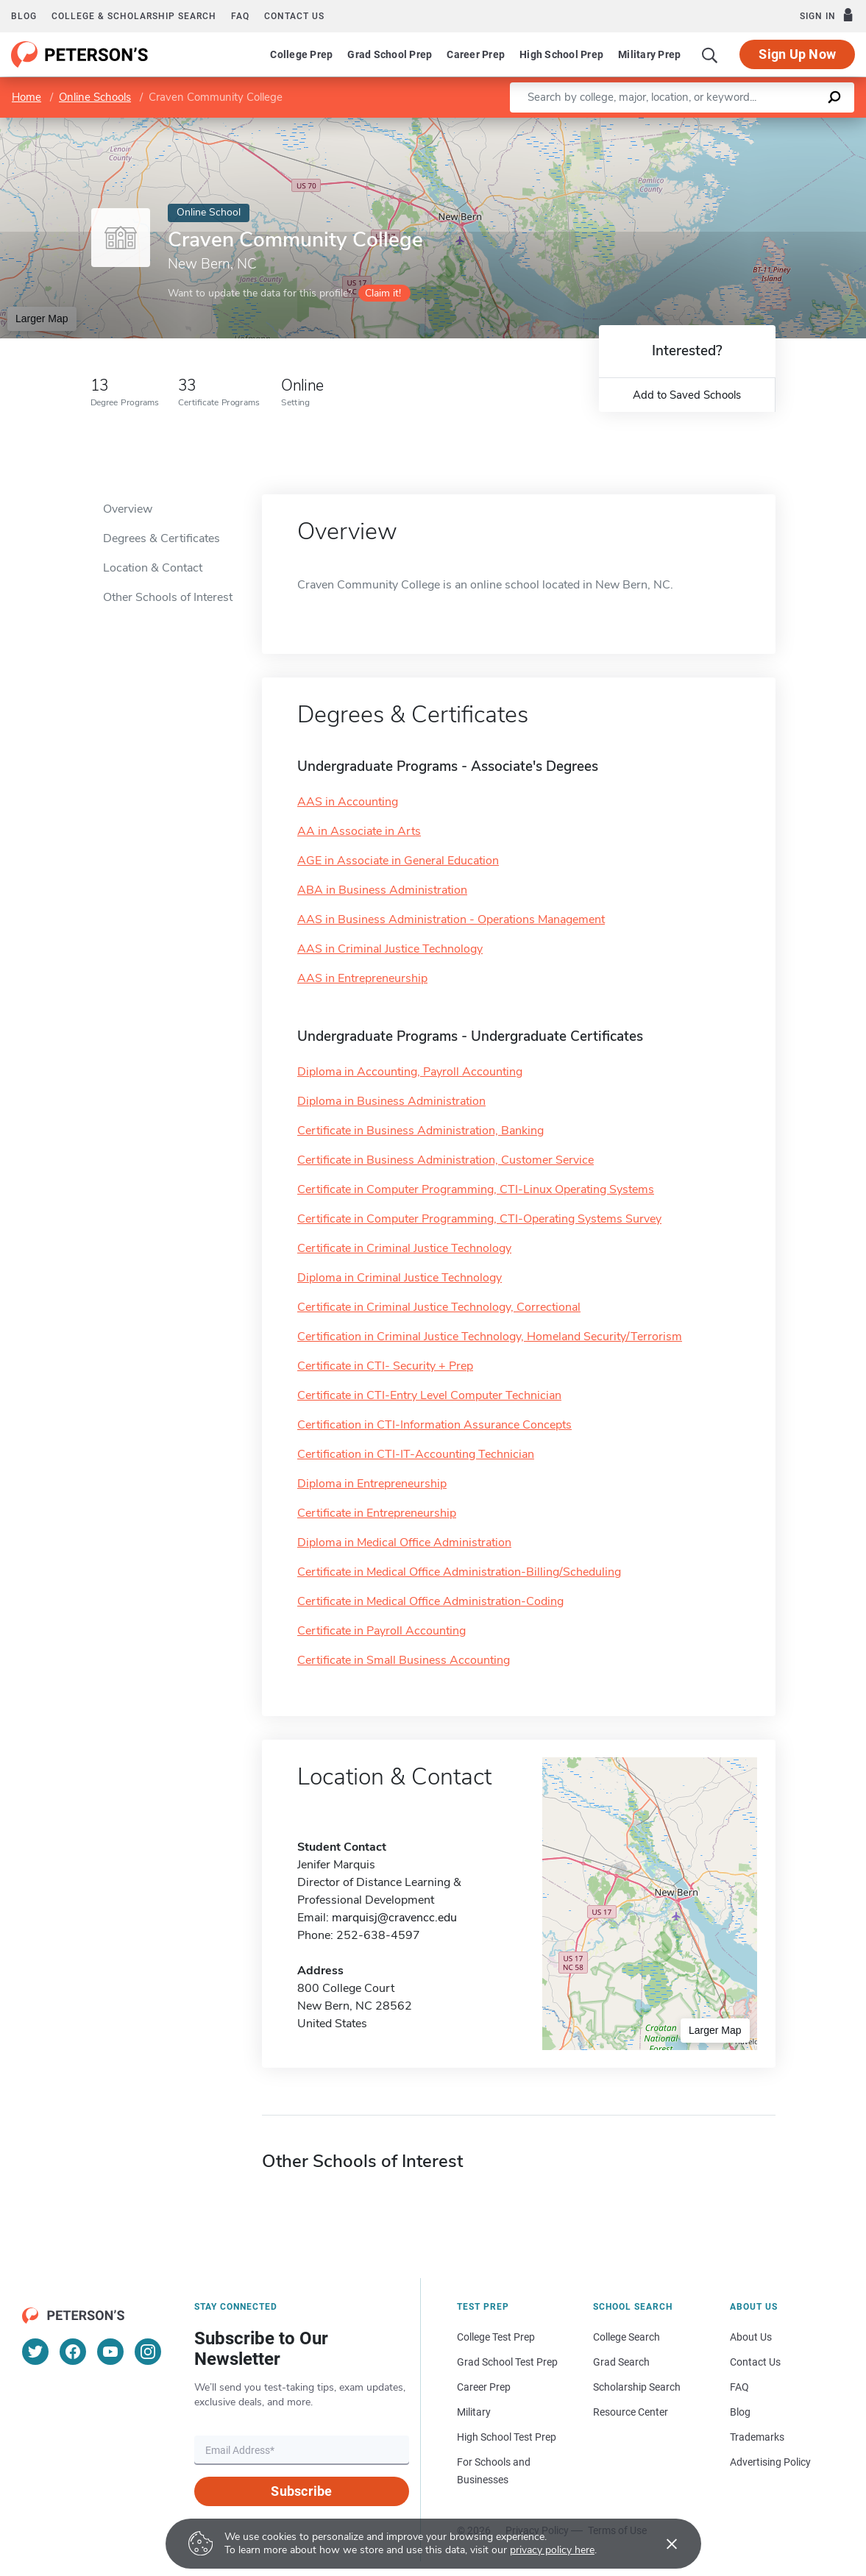  I want to click on Advertising Policy, so click(770, 2462).